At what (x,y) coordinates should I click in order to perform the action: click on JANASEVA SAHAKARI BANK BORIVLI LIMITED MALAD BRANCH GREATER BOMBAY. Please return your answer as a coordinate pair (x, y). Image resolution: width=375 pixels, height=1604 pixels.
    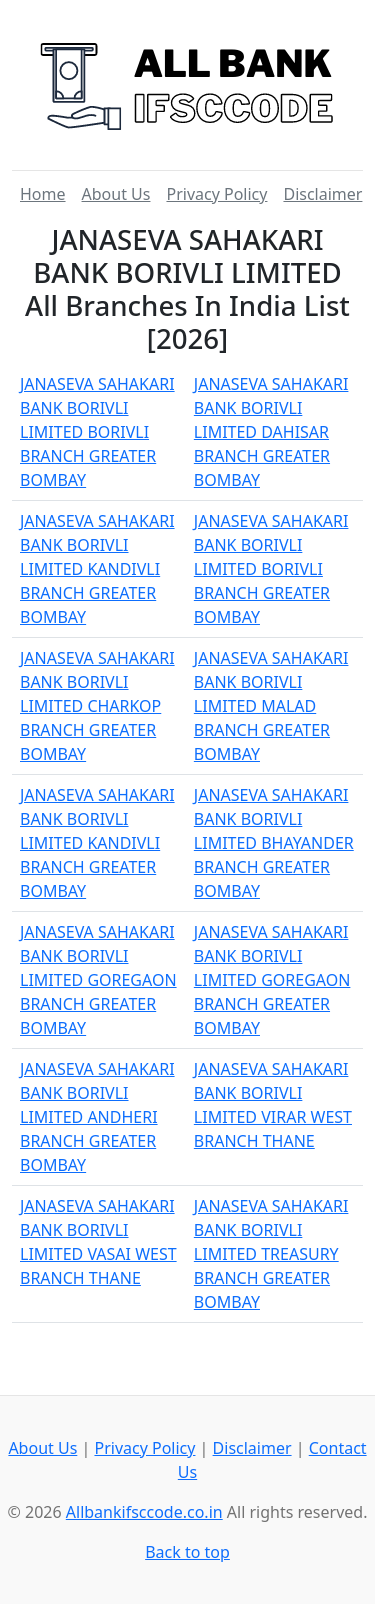
    Looking at the image, I should click on (271, 706).